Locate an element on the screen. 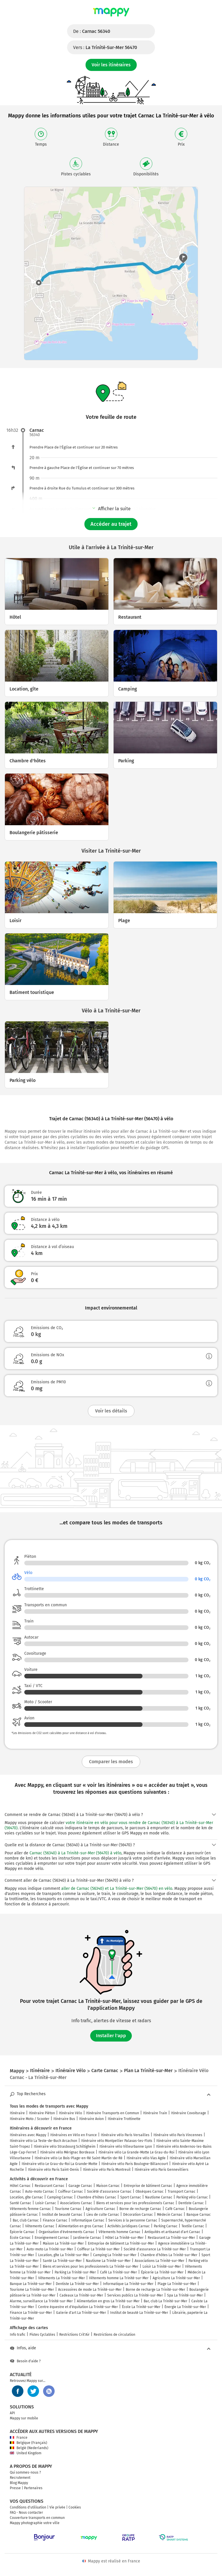 This screenshot has height=2576, width=222. Vêtements Carnac is located at coordinates (39, 2226).